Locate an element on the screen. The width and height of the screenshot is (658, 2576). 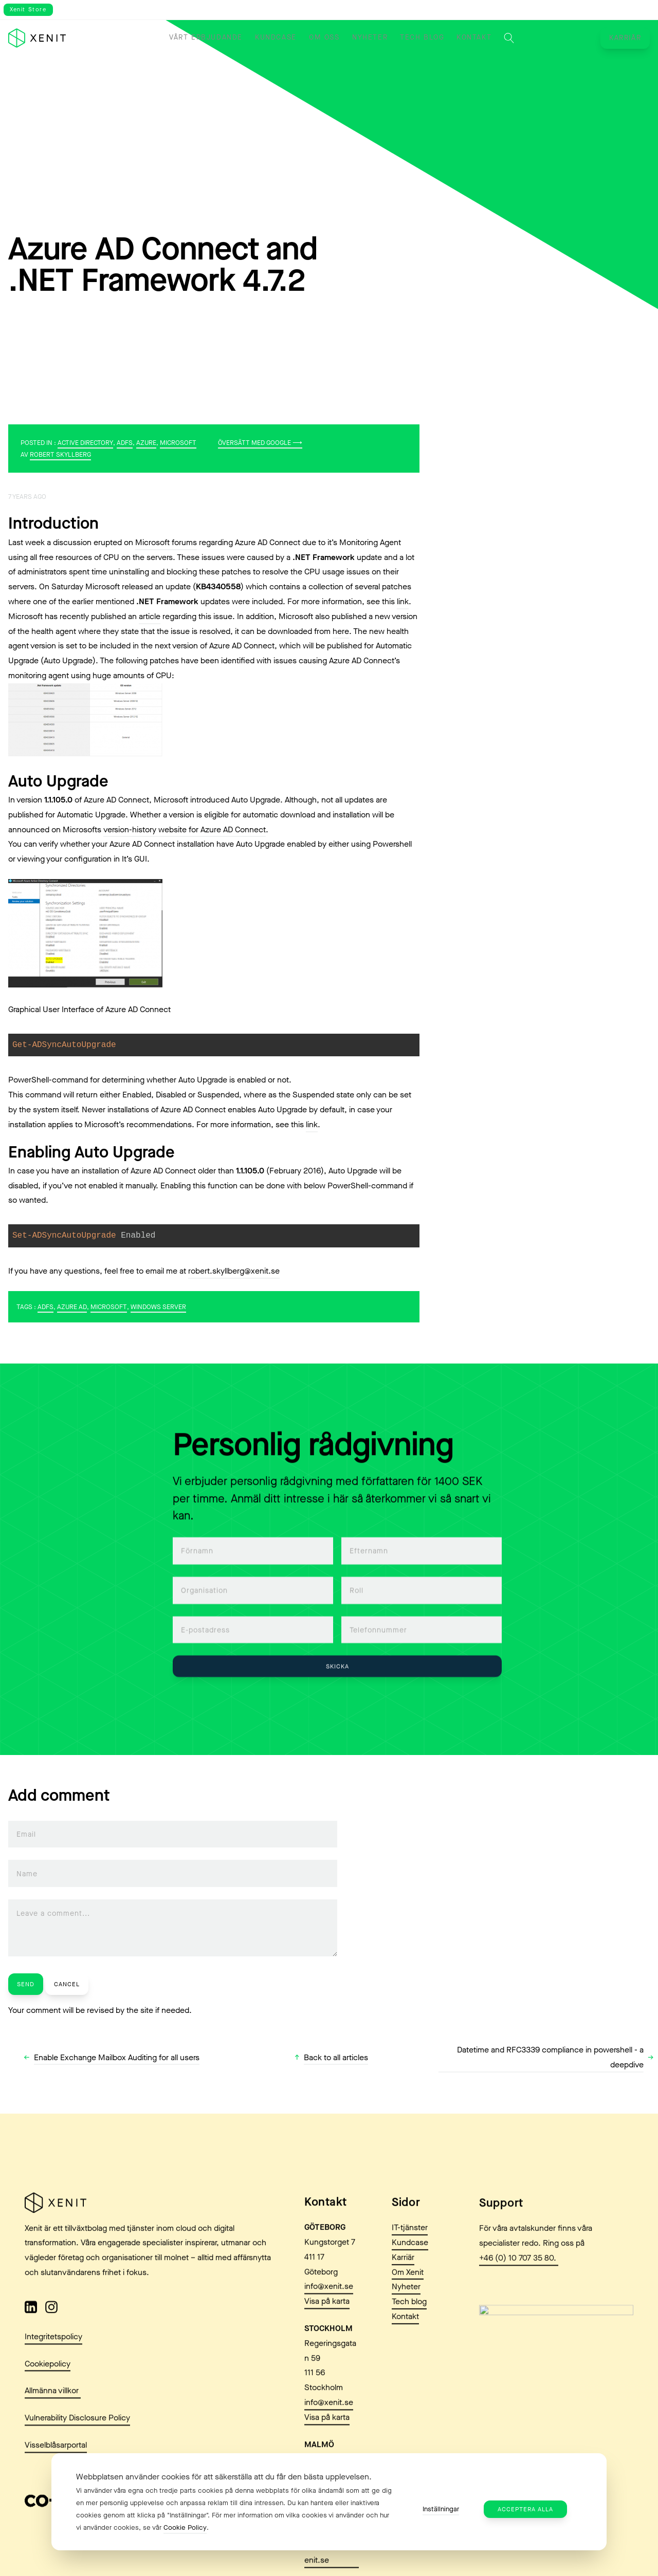
Xenit Store is located at coordinates (28, 9).